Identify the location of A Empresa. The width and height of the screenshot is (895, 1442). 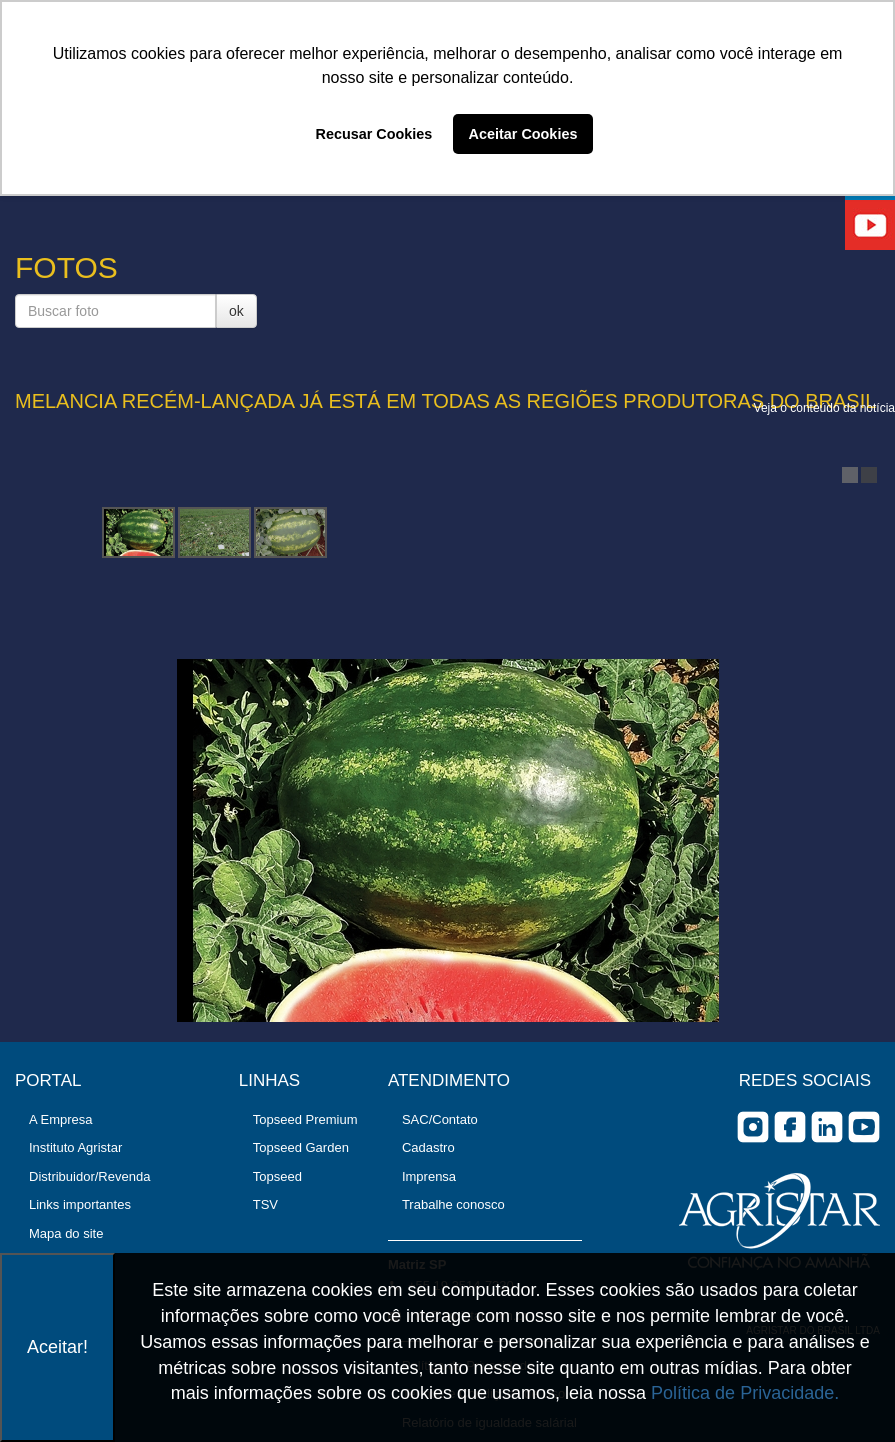
(61, 1119).